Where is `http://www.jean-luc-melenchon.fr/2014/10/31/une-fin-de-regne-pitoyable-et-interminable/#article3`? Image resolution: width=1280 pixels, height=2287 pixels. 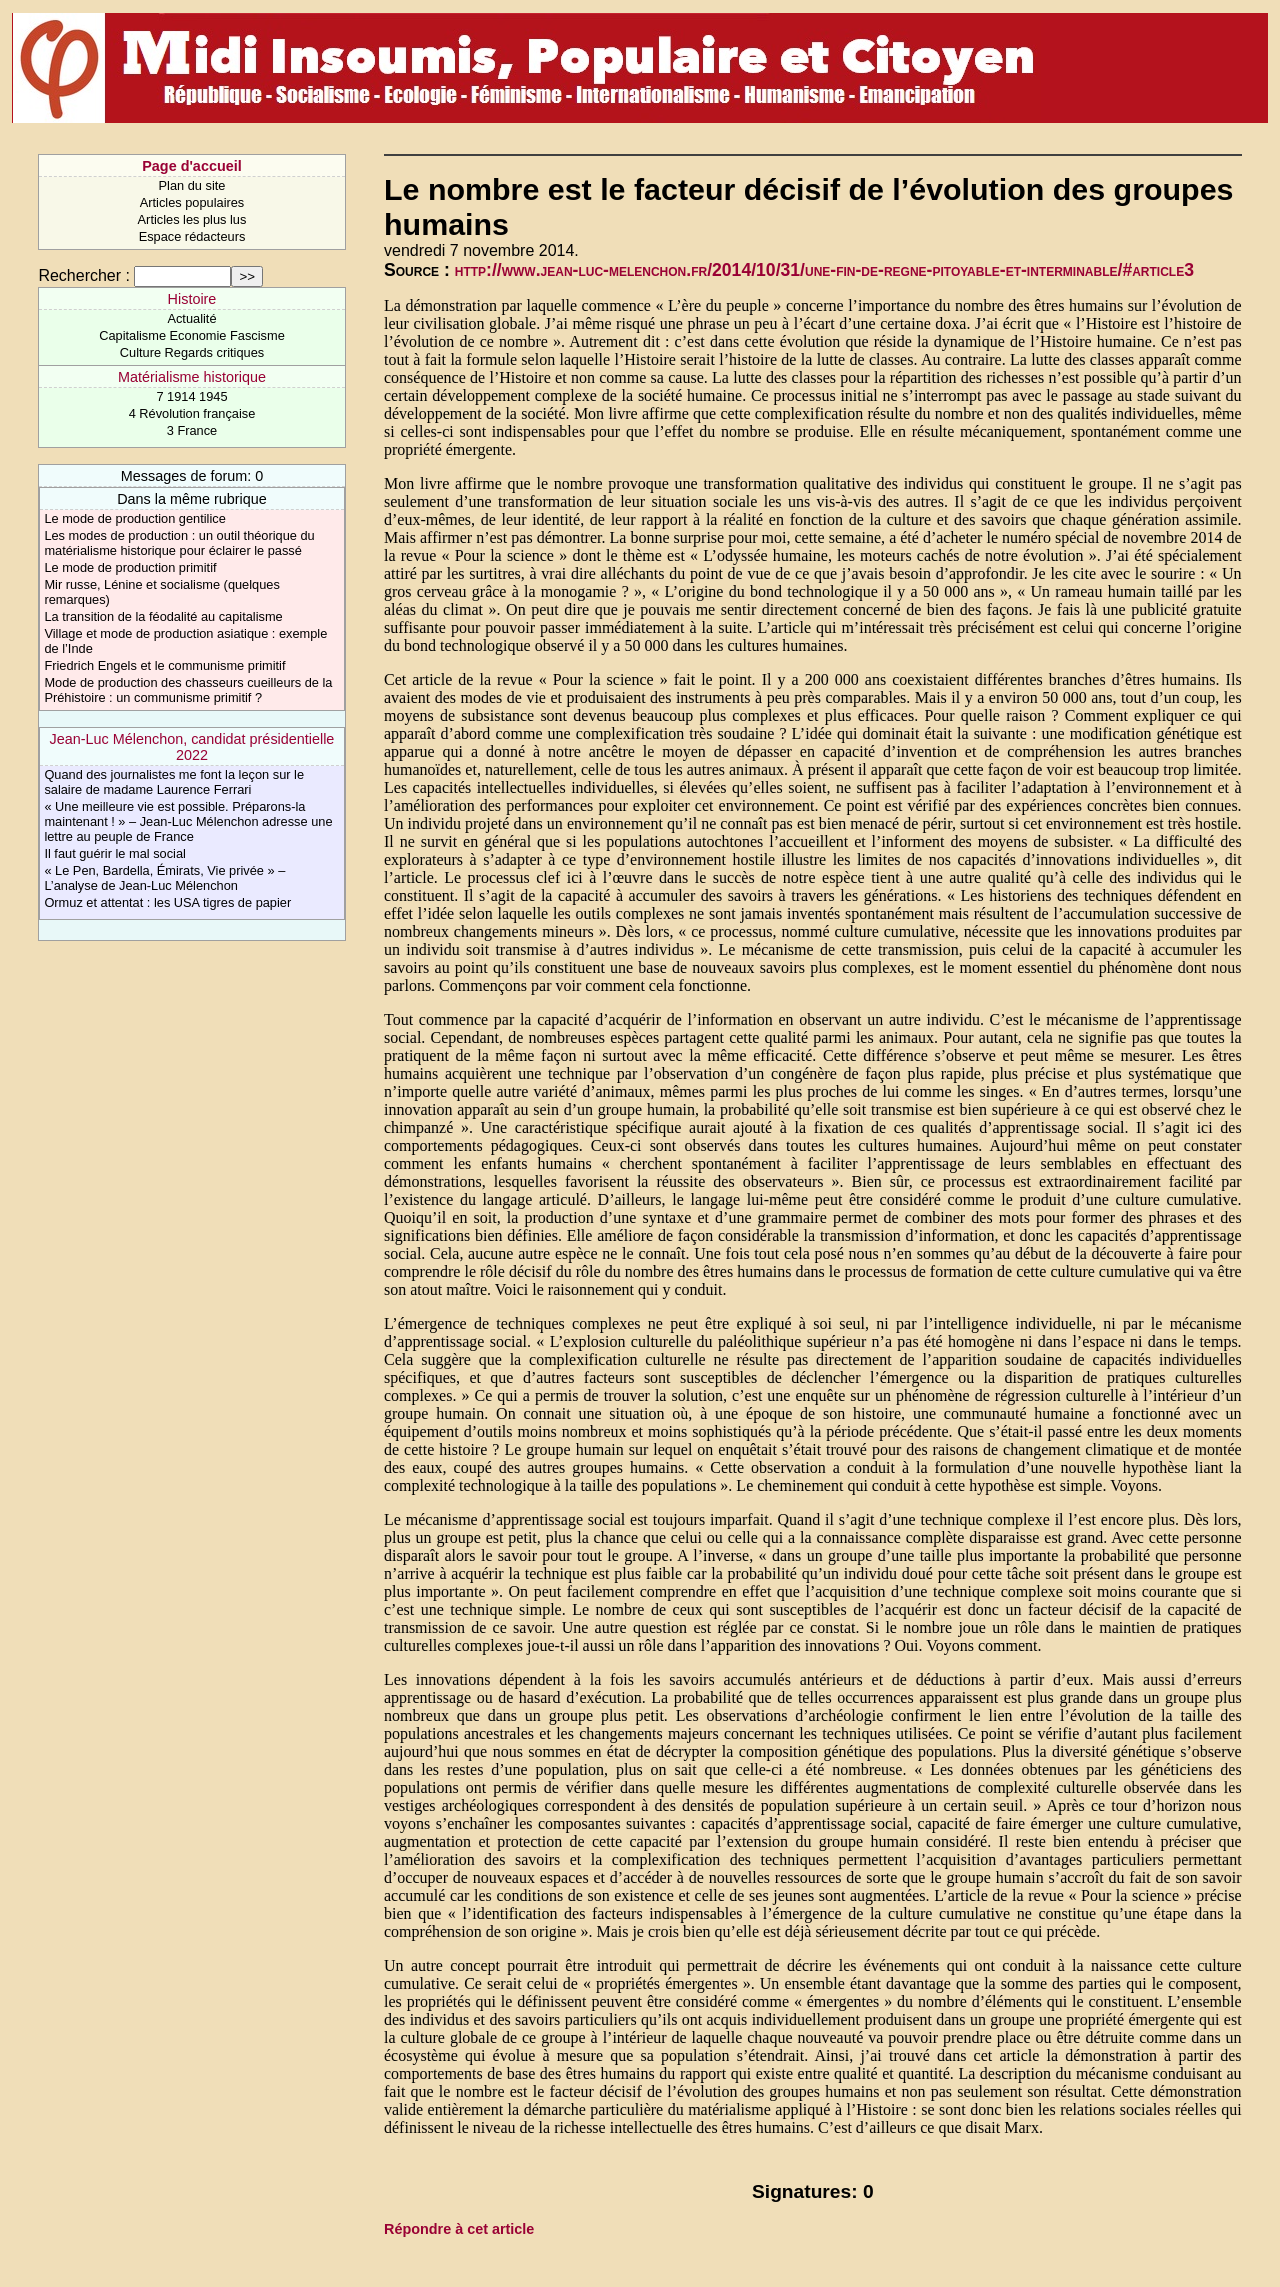 http://www.jean-luc-melenchon.fr/2014/10/31/une-fin-de-regne-pitoyable-et-interminable/#article3 is located at coordinates (824, 270).